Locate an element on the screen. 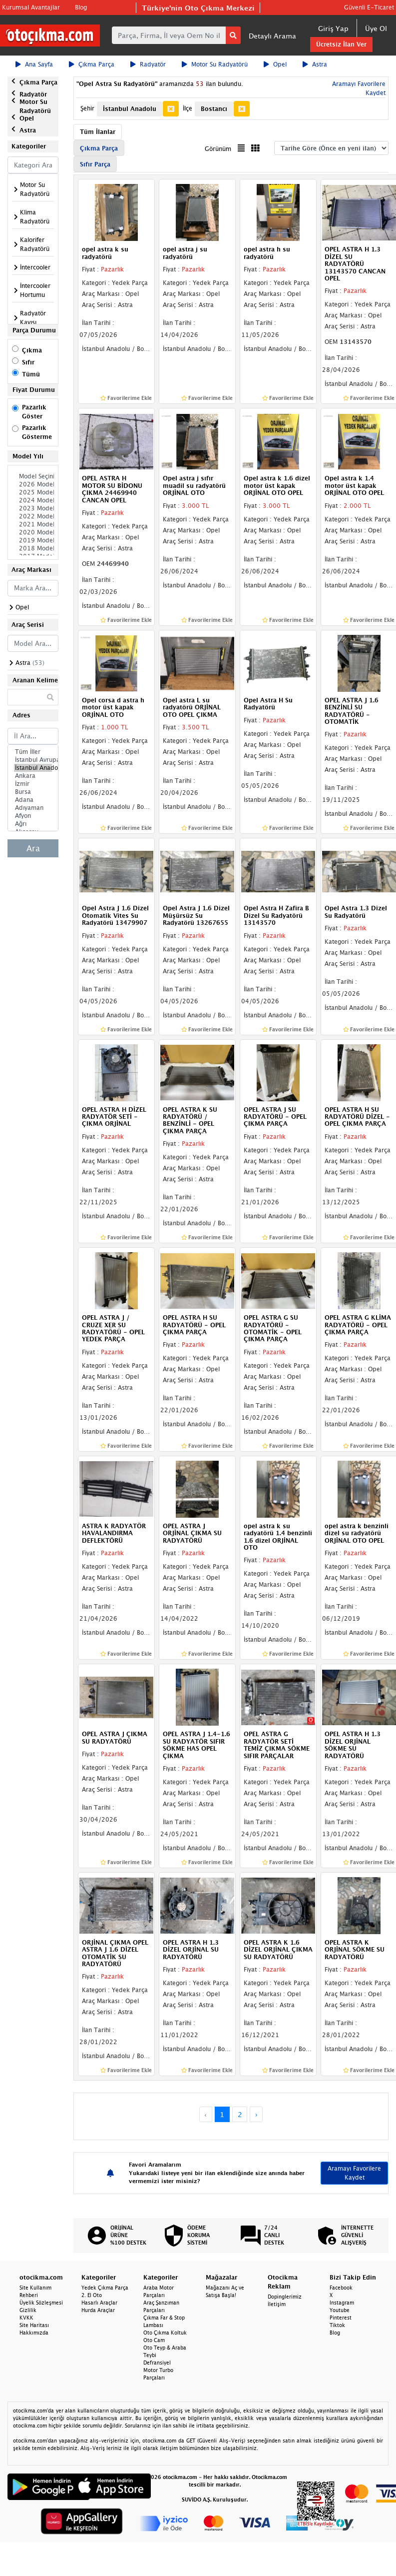 The width and height of the screenshot is (396, 2576). Radyatör is located at coordinates (148, 64).